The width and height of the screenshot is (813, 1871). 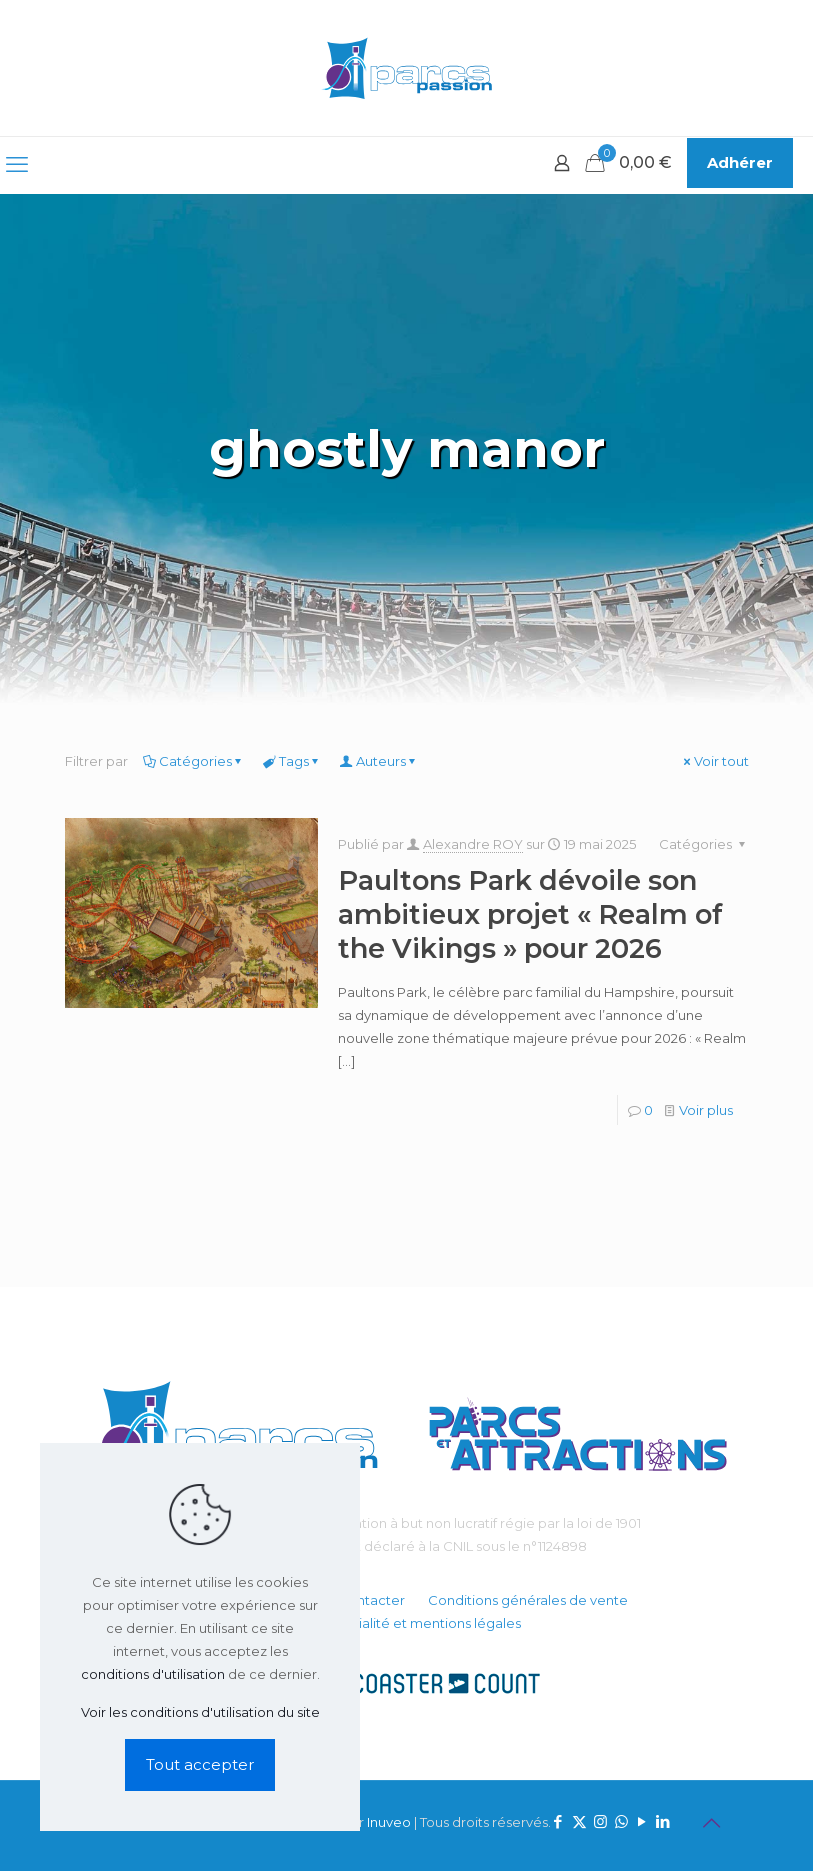 I want to click on [Facebook icon], so click(x=558, y=1821).